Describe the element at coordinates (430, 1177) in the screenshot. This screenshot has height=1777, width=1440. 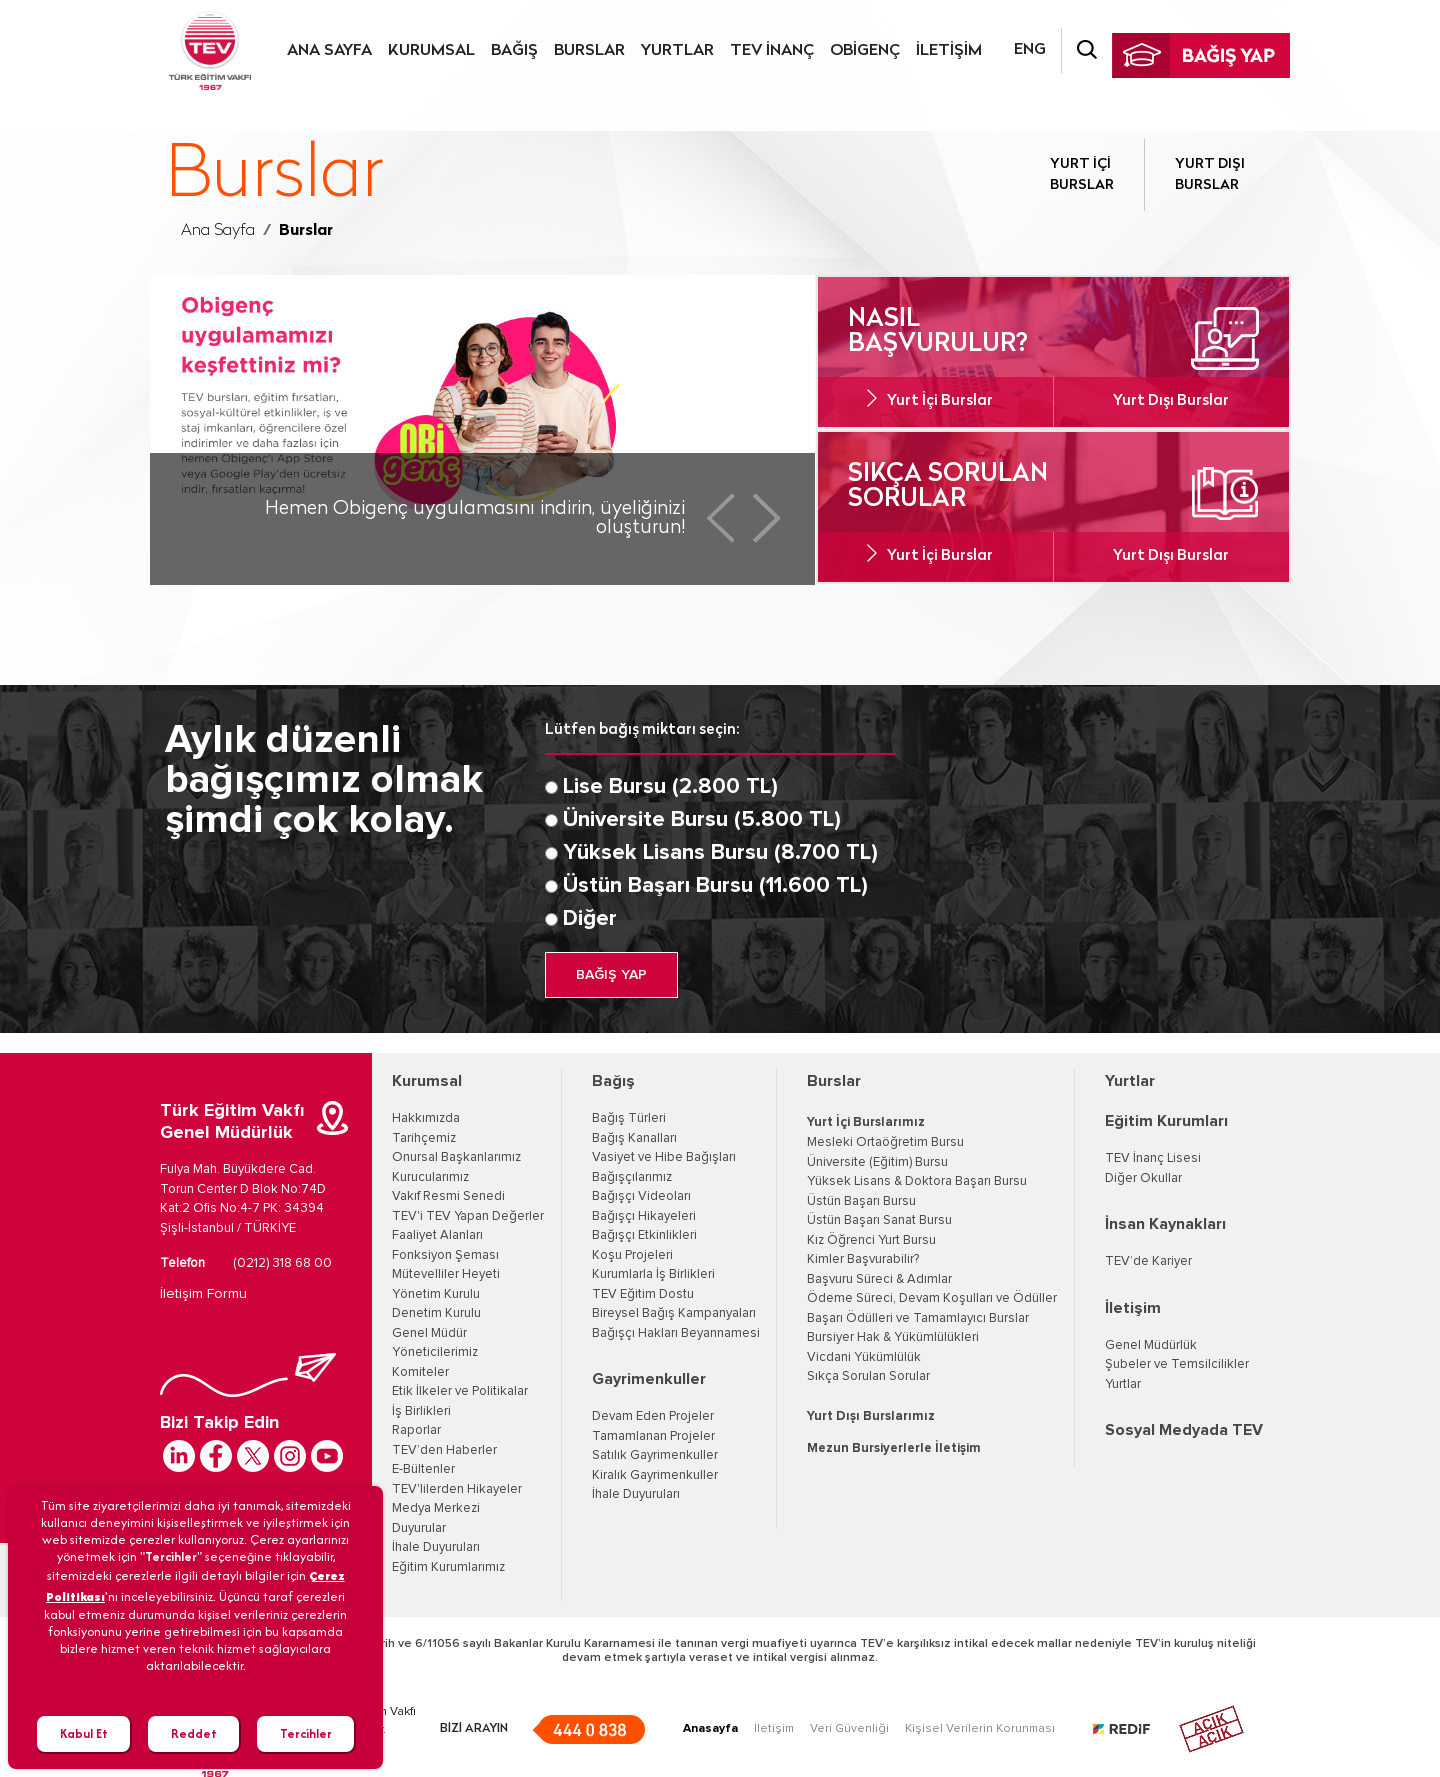
I see `Kurucularımız` at that location.